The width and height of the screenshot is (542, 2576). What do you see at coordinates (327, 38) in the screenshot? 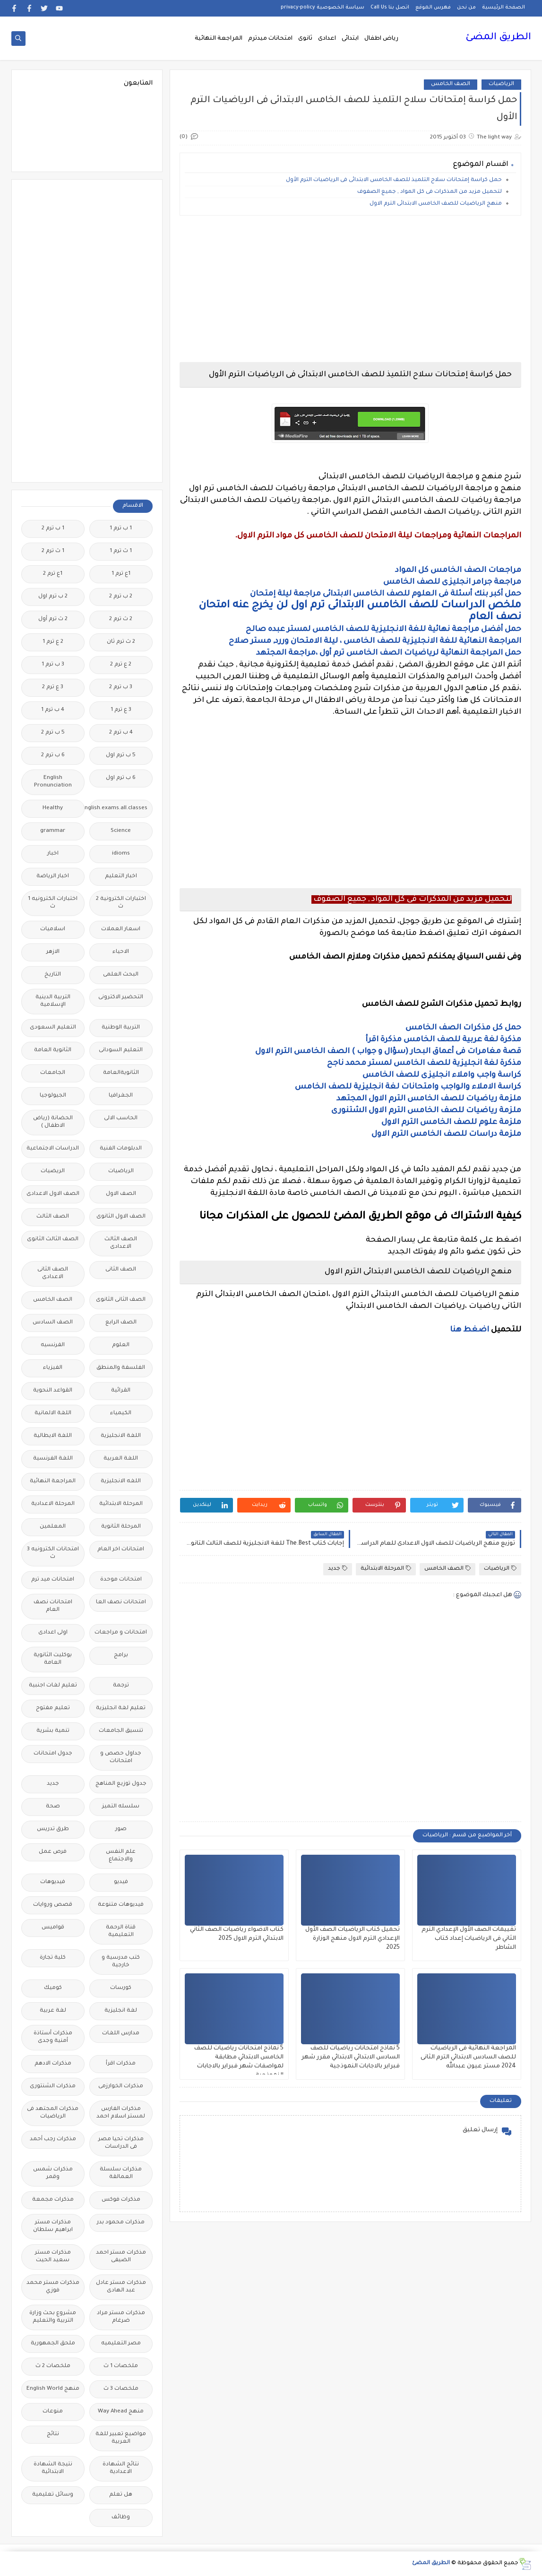
I see `اعدادى` at bounding box center [327, 38].